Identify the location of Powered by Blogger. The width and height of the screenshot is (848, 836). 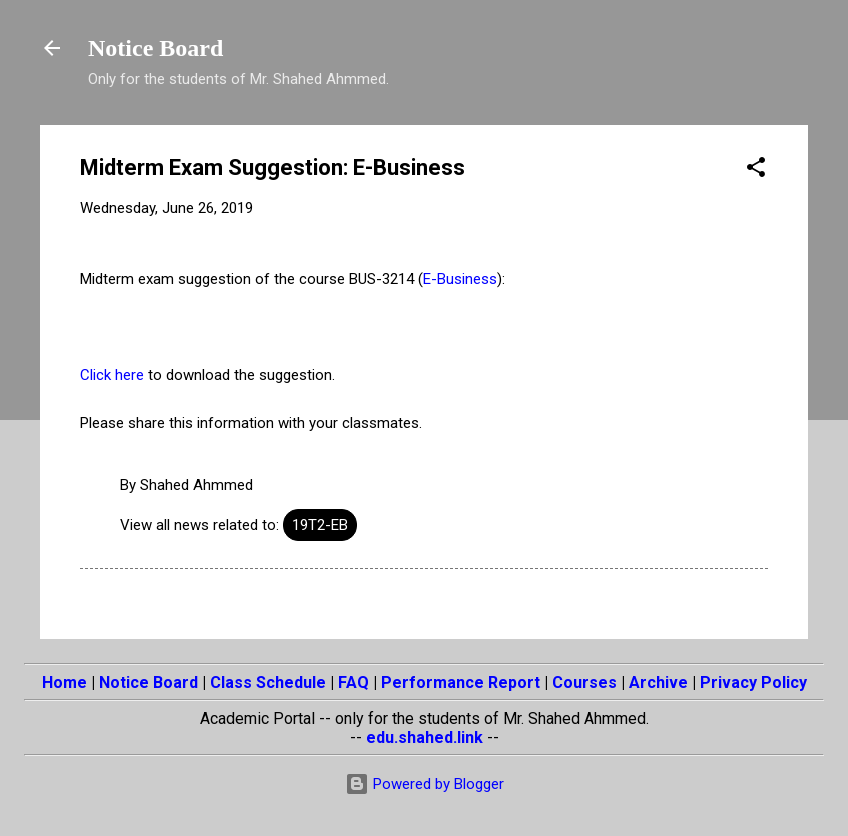
(424, 784).